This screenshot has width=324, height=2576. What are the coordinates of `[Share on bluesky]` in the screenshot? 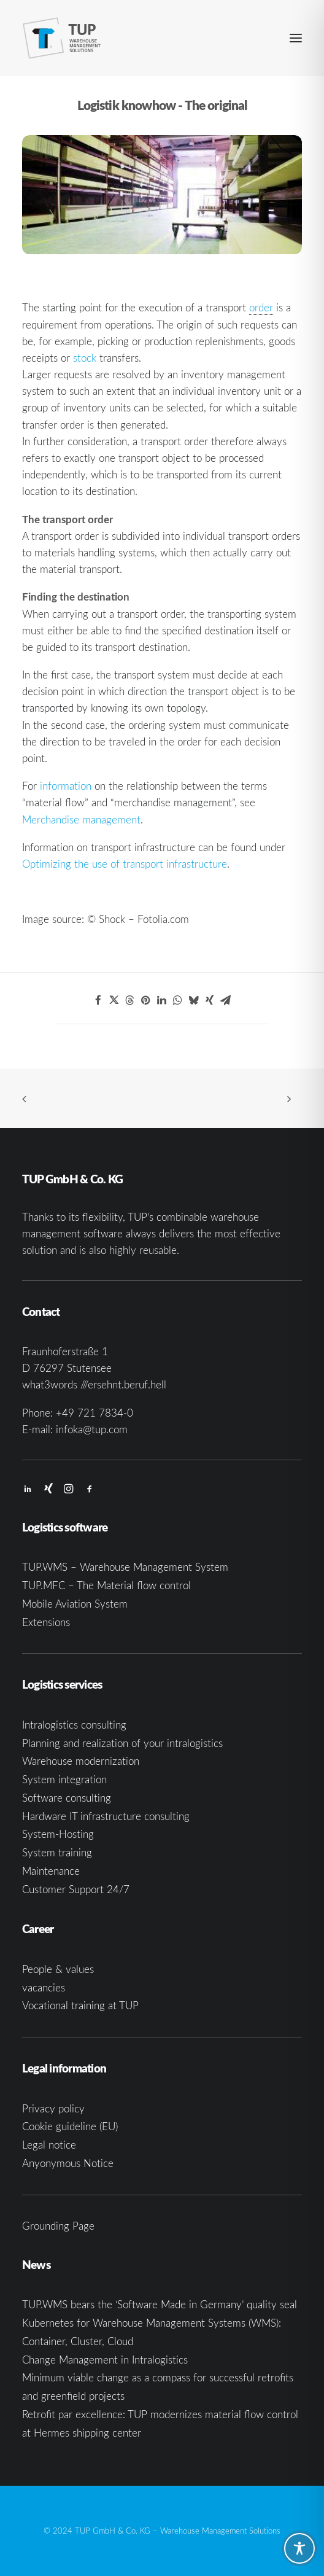 It's located at (194, 1000).